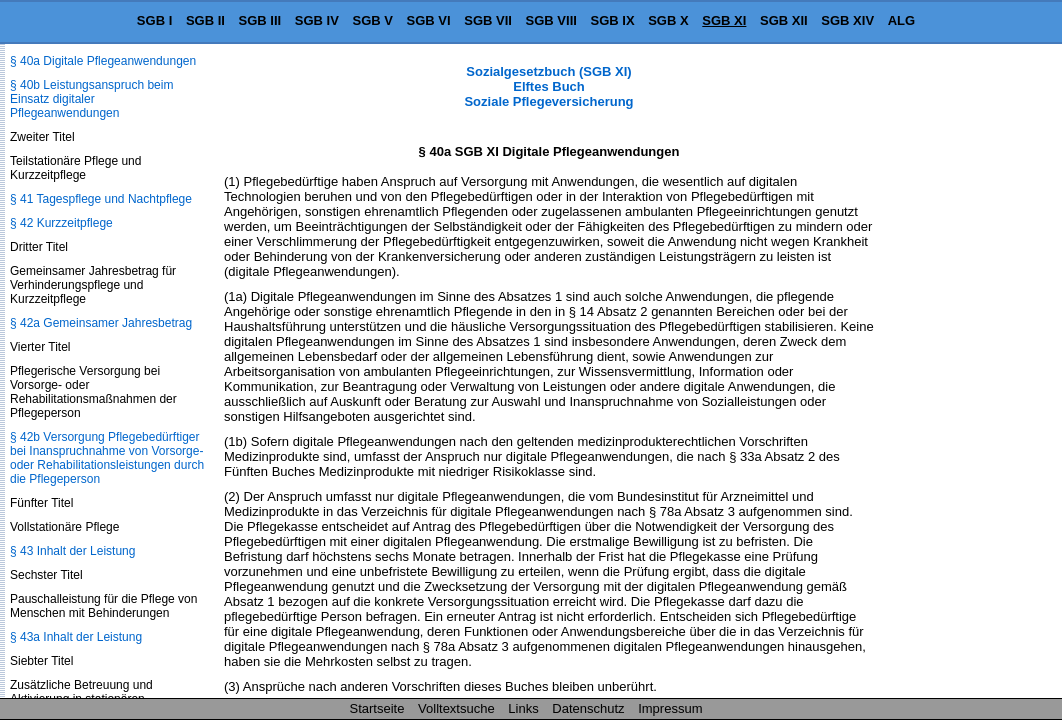  Describe the element at coordinates (724, 20) in the screenshot. I see `SGB XI` at that location.